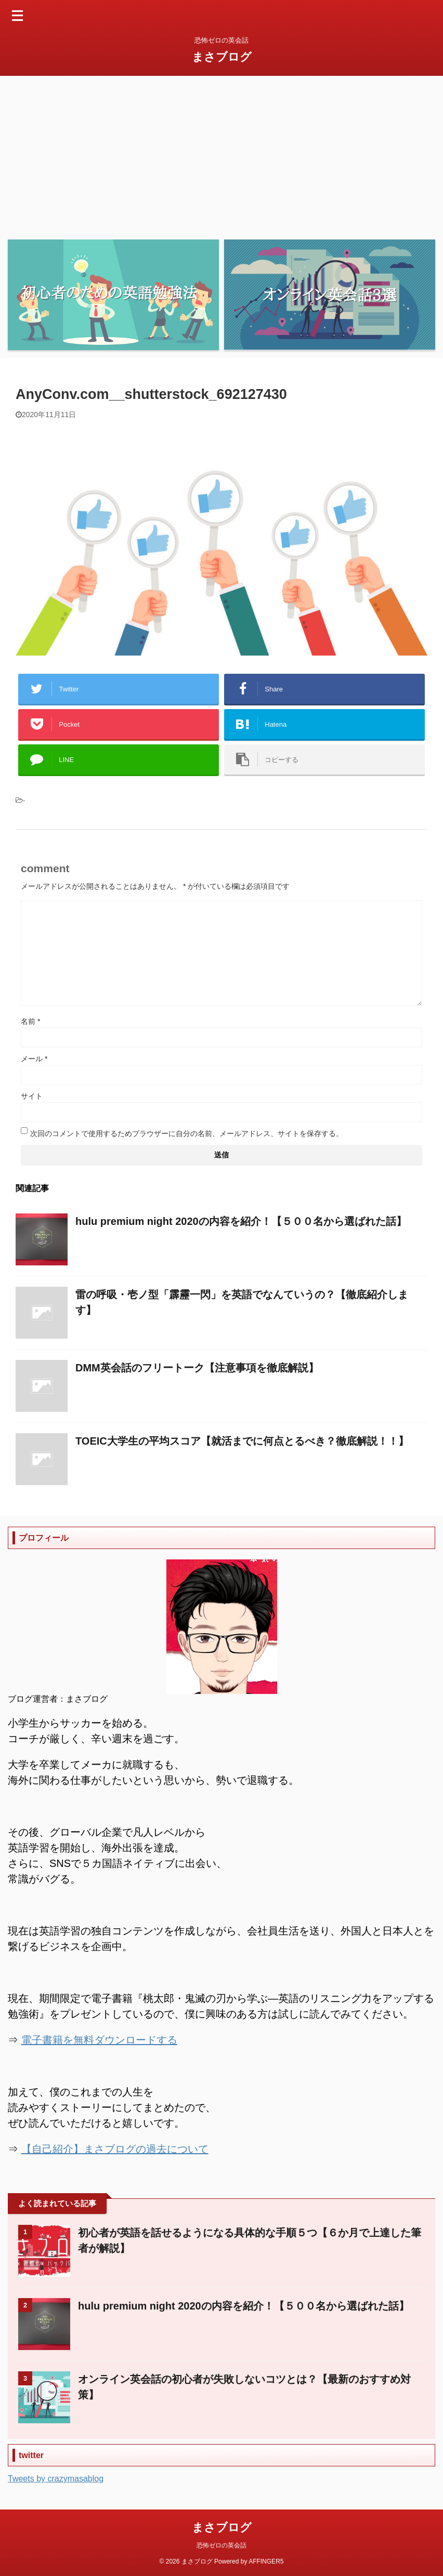  What do you see at coordinates (266, 2561) in the screenshot?
I see `AFFINGER5` at bounding box center [266, 2561].